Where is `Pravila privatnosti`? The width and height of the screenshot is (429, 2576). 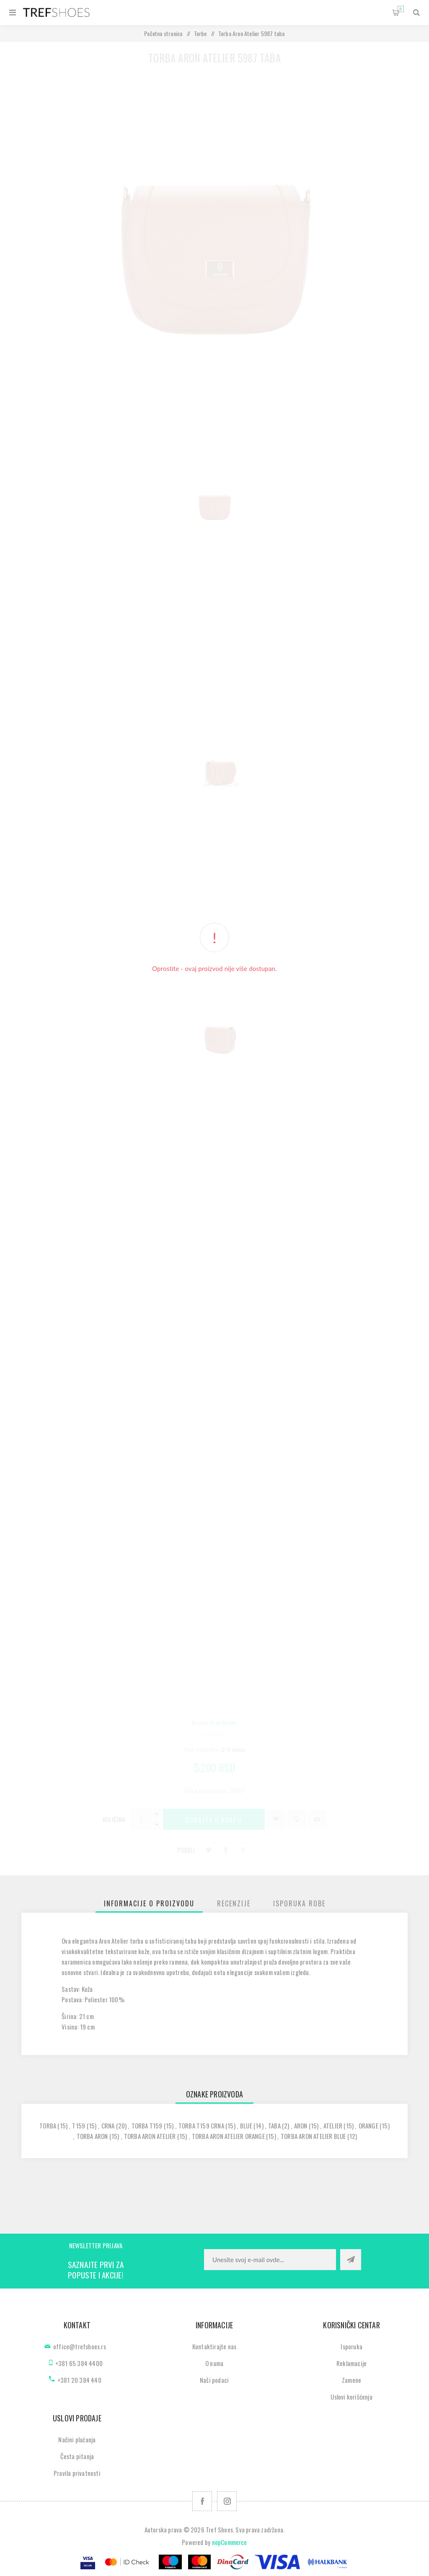
Pravila privatnosti is located at coordinates (77, 2473).